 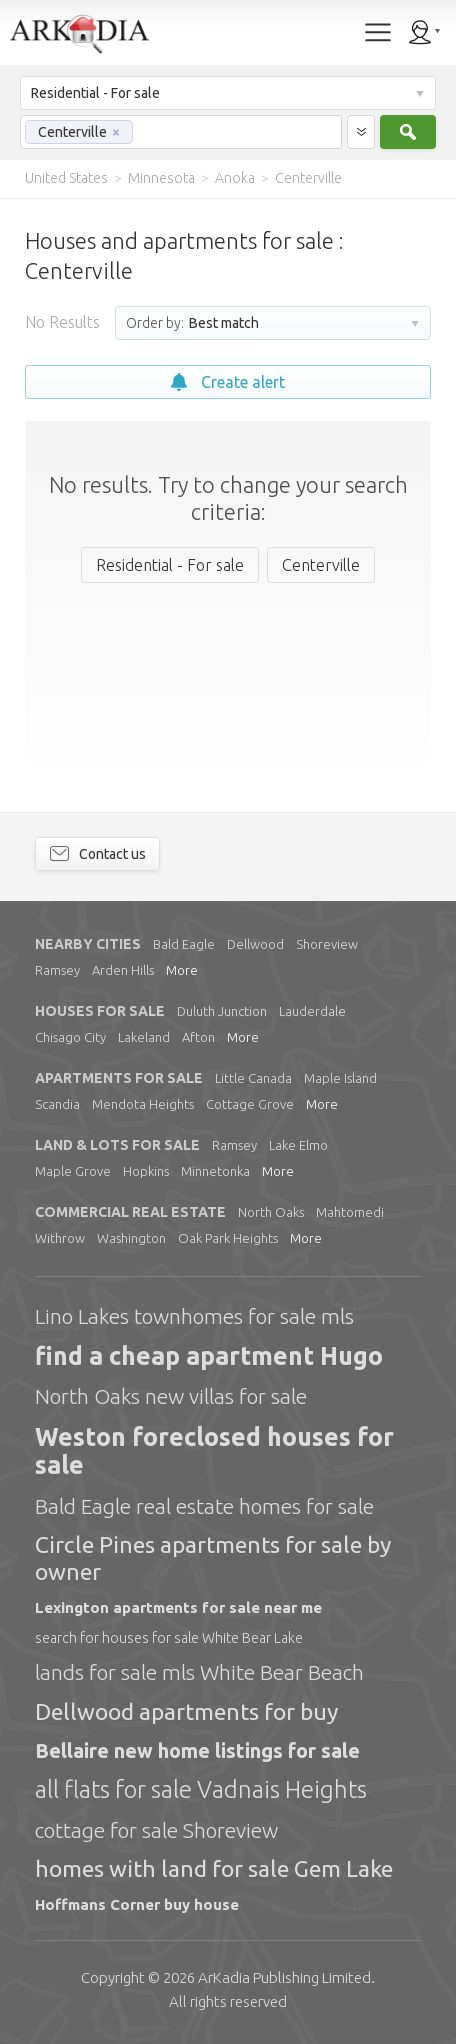 I want to click on Washington, so click(x=131, y=1238).